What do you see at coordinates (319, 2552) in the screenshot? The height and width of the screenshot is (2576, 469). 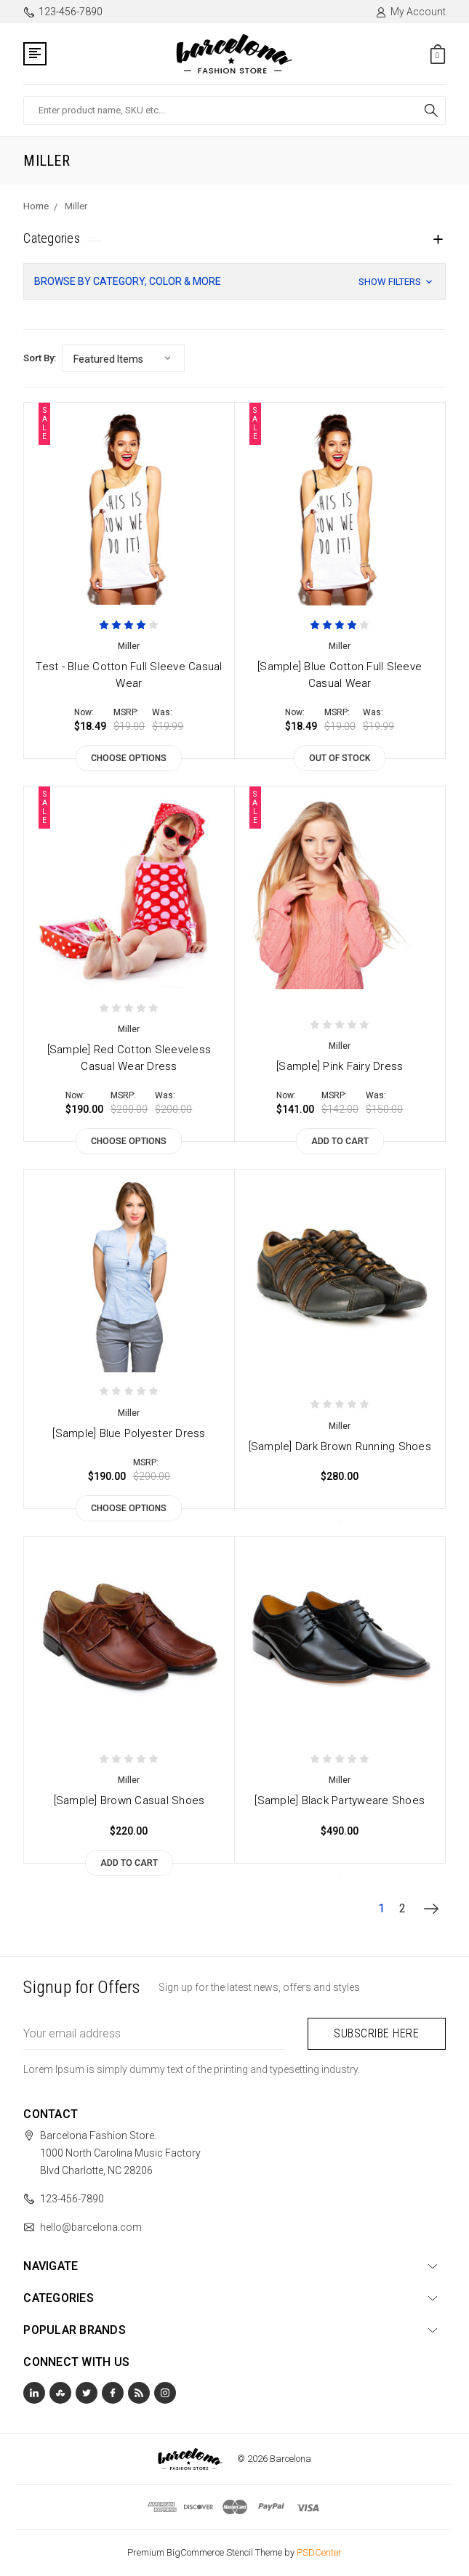 I see `PSDCenter` at bounding box center [319, 2552].